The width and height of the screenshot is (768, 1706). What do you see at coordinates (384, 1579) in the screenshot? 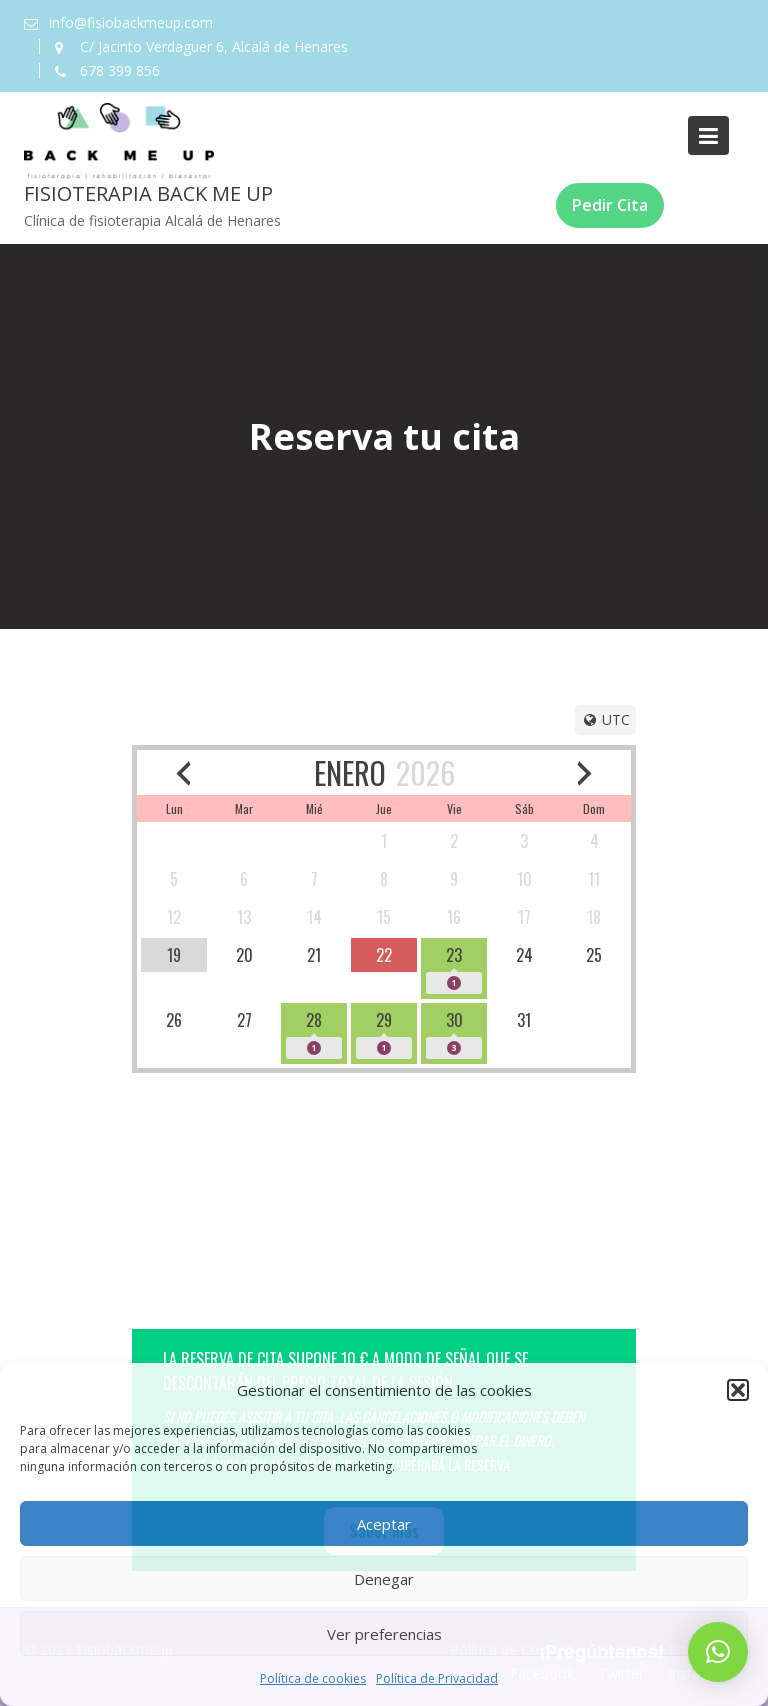
I see `Denegar` at bounding box center [384, 1579].